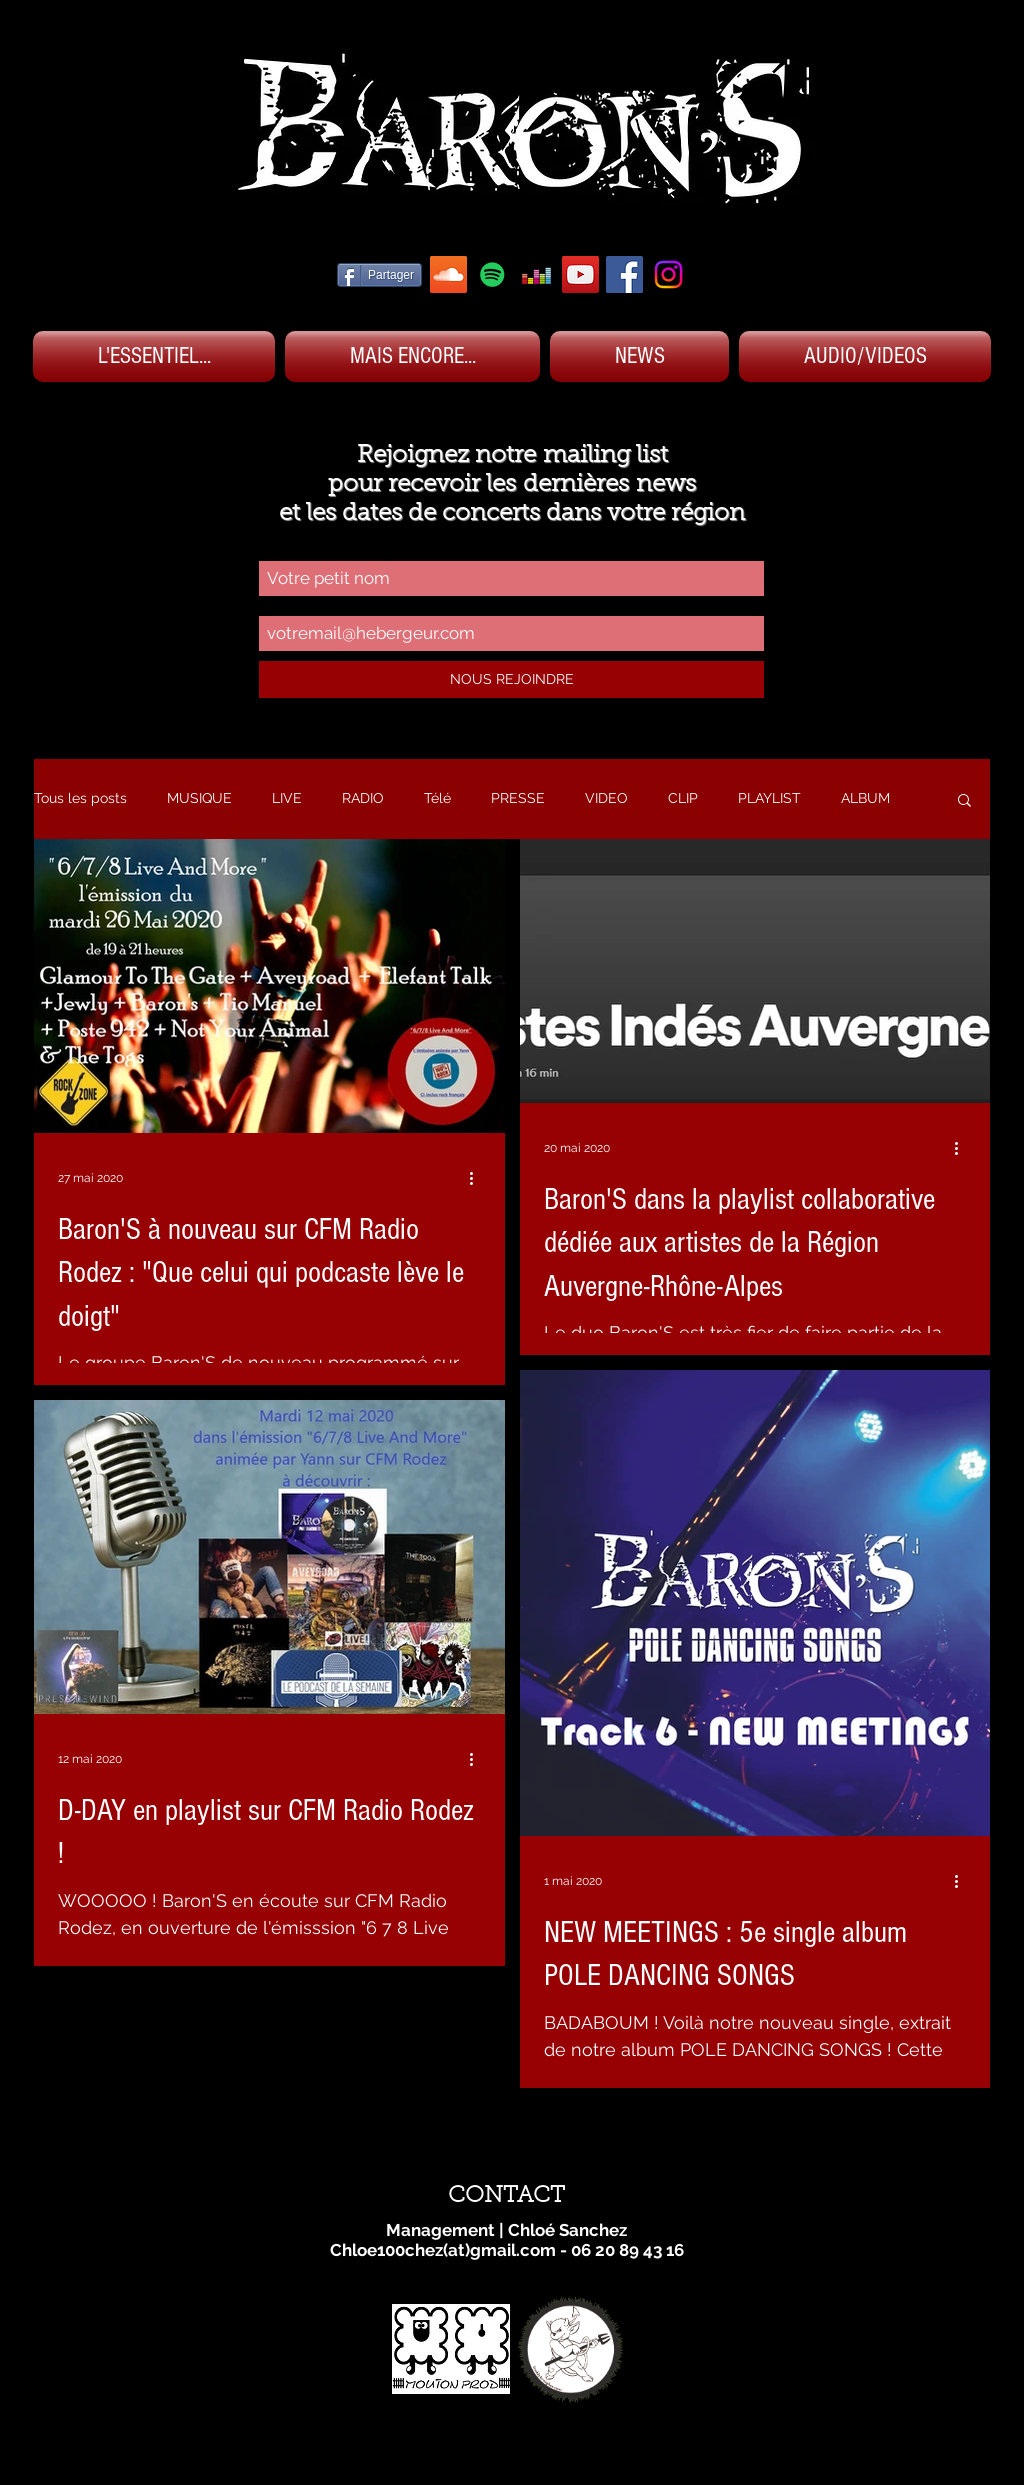 The image size is (1024, 2485). What do you see at coordinates (379, 275) in the screenshot?
I see `[Partager]` at bounding box center [379, 275].